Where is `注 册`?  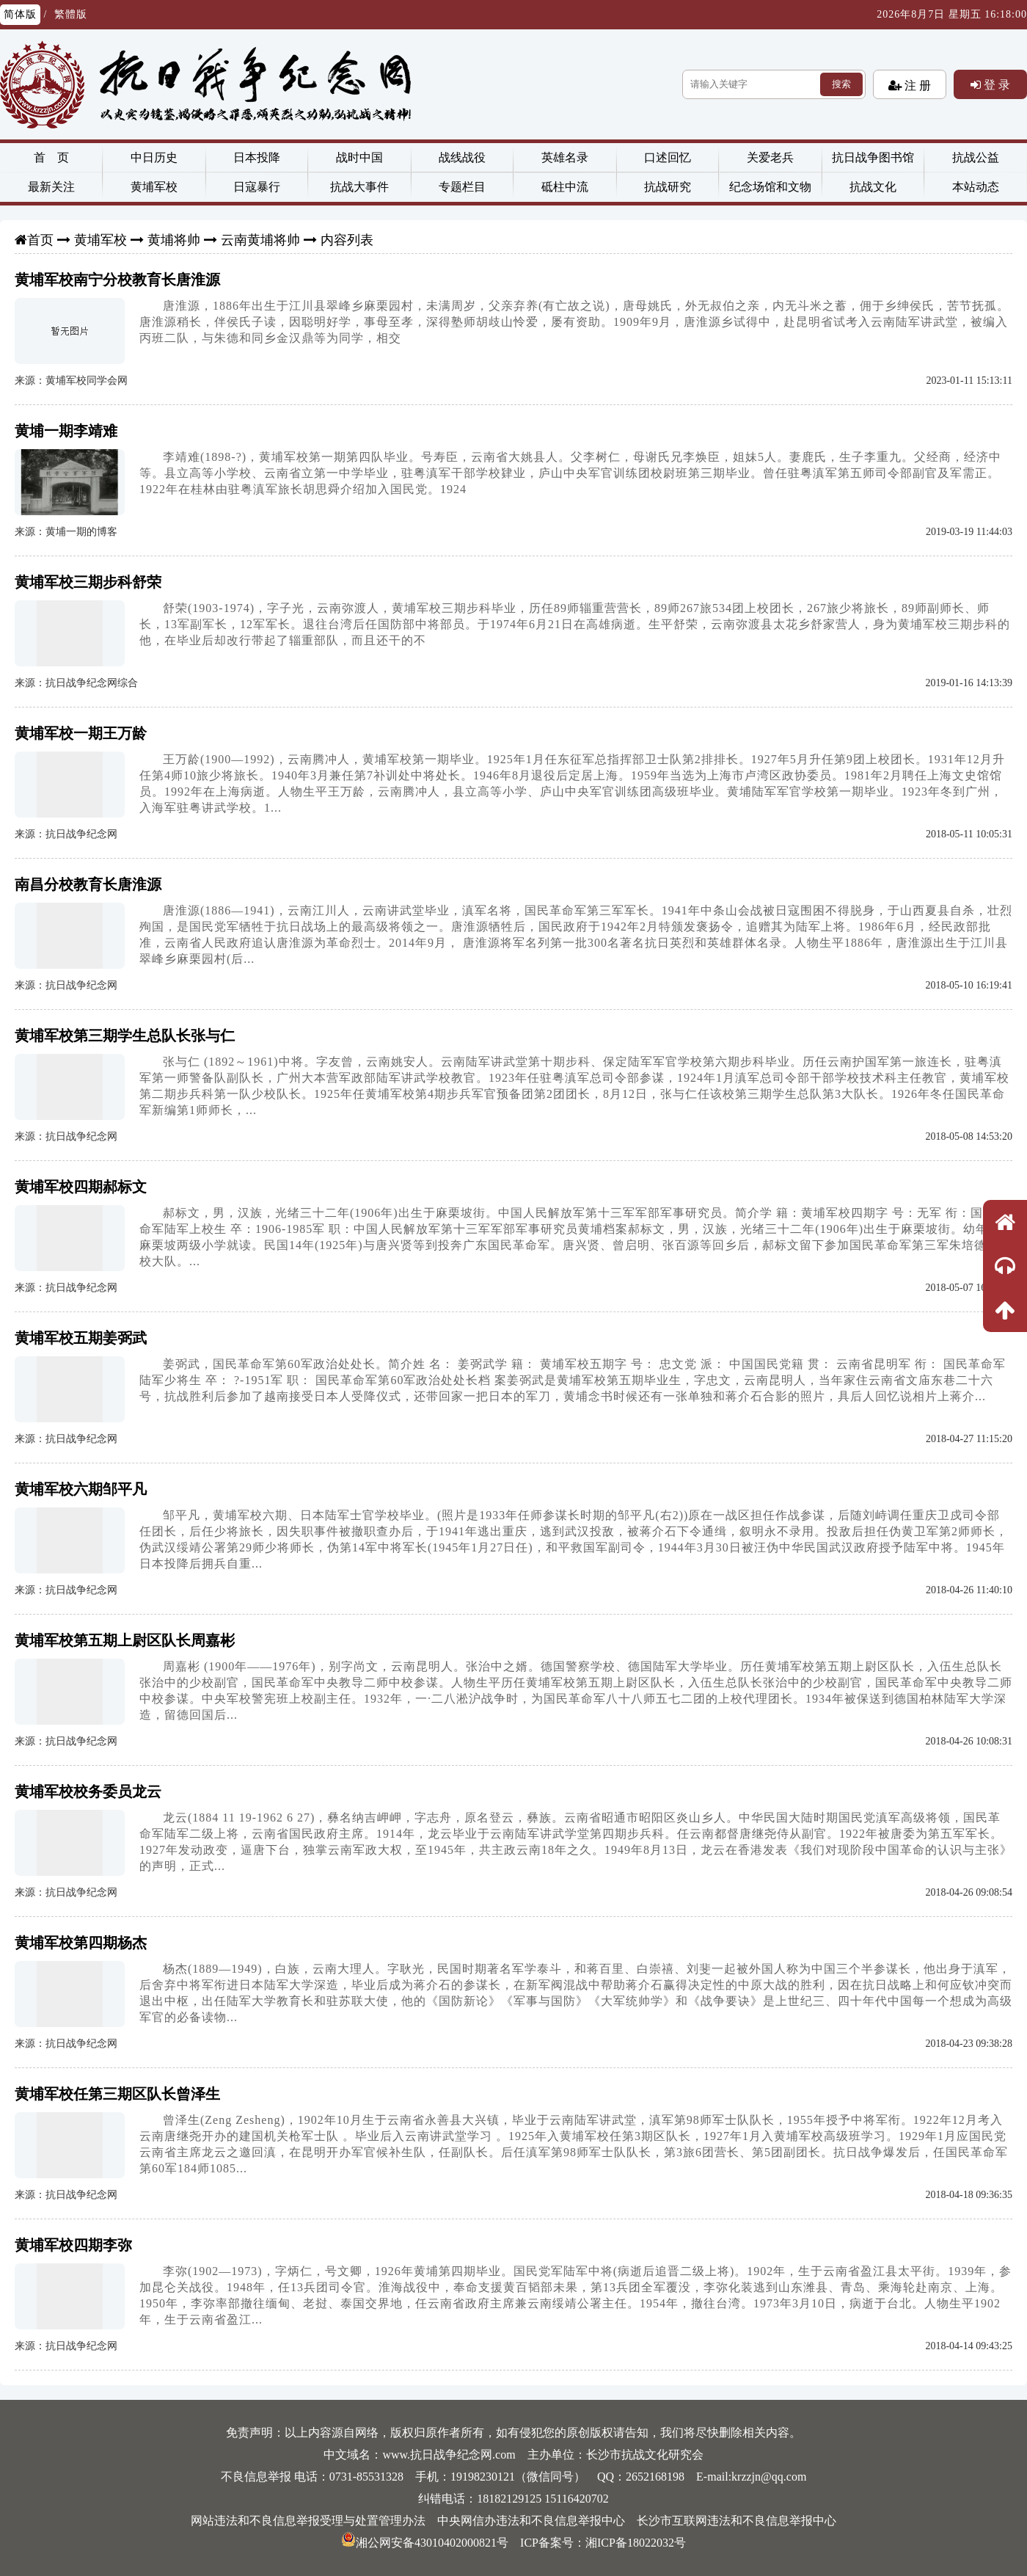 注 册 is located at coordinates (916, 85).